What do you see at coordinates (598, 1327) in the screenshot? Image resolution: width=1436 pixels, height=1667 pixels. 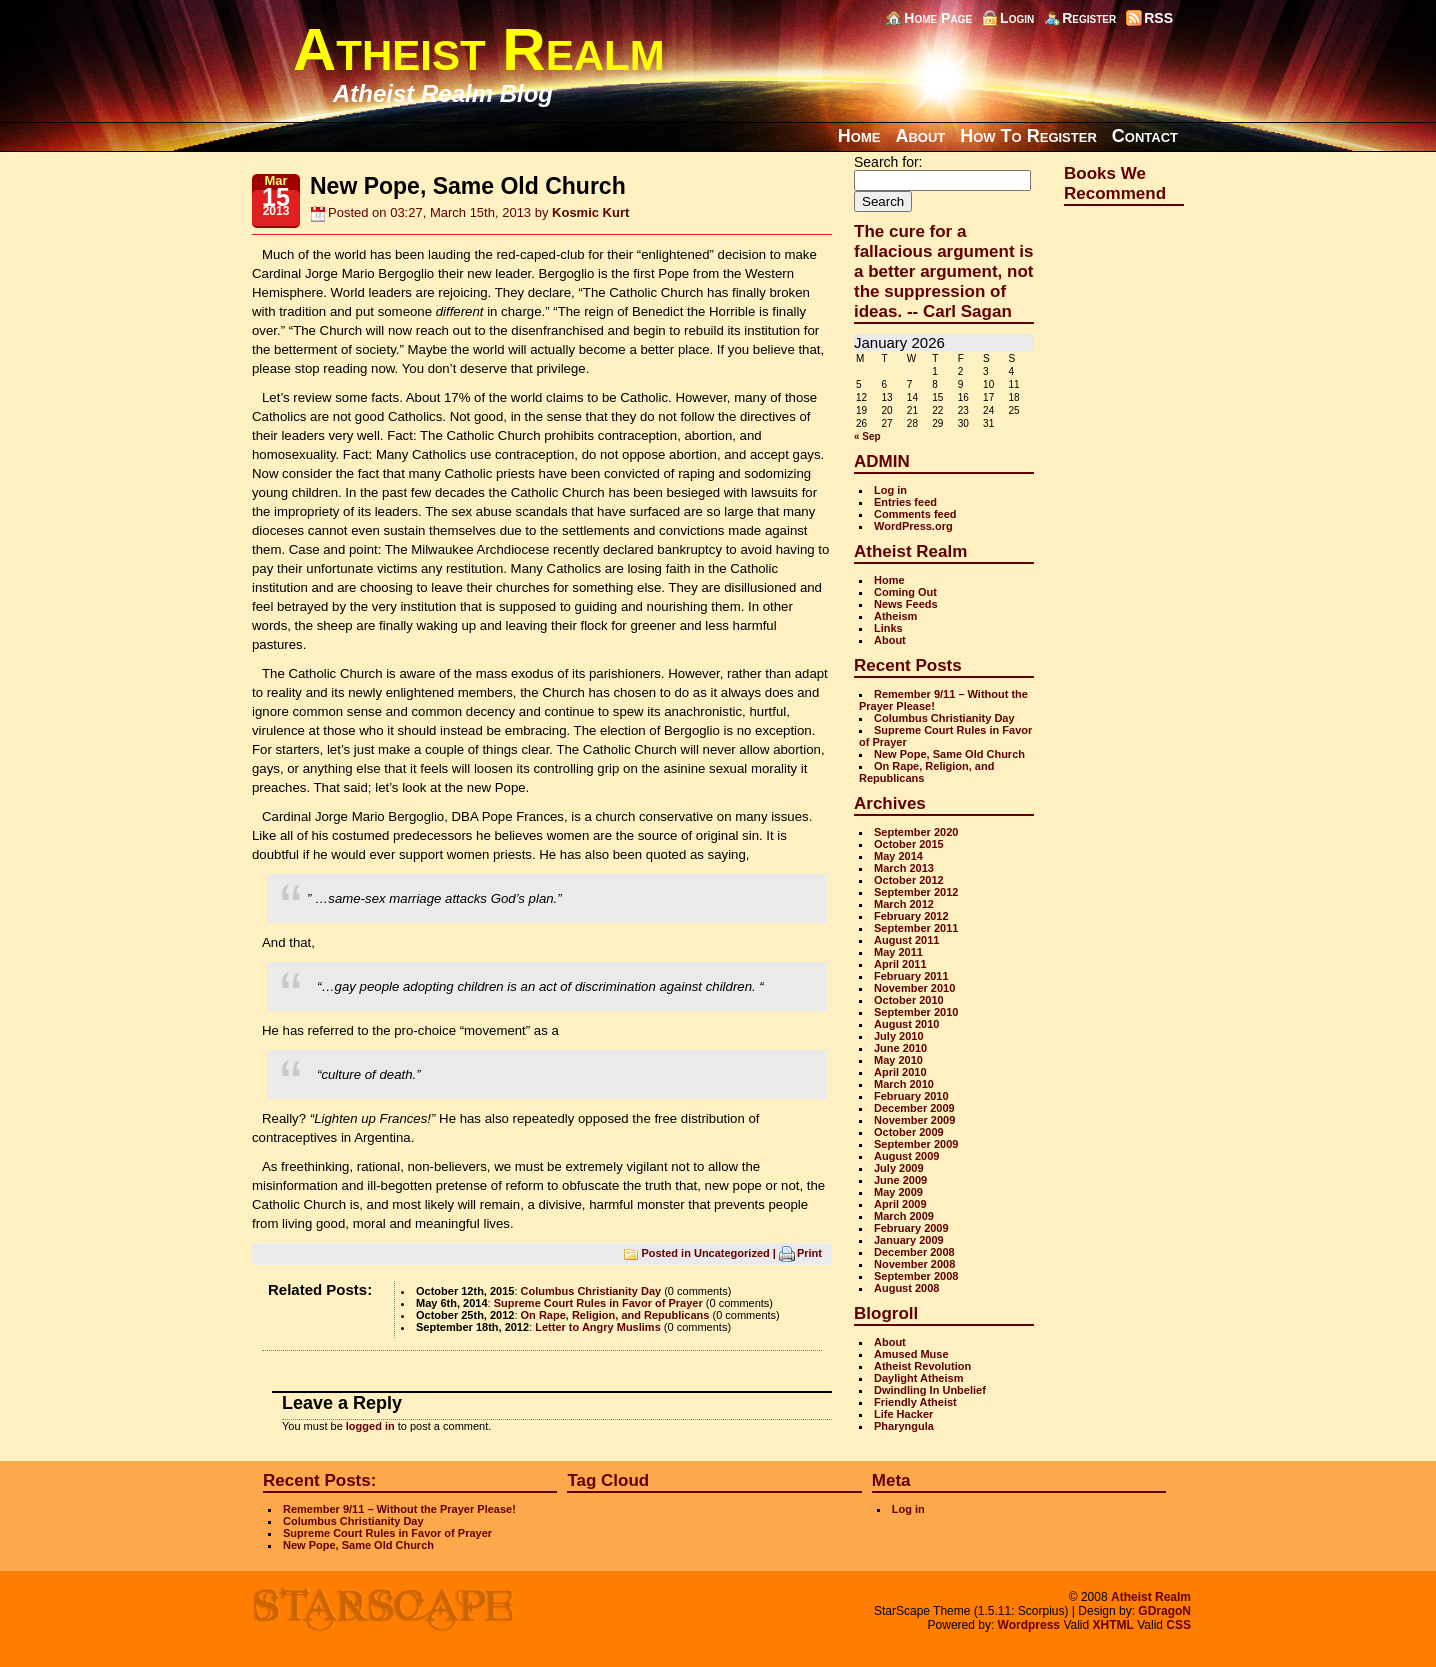 I see `Letter to Angry Muslims` at bounding box center [598, 1327].